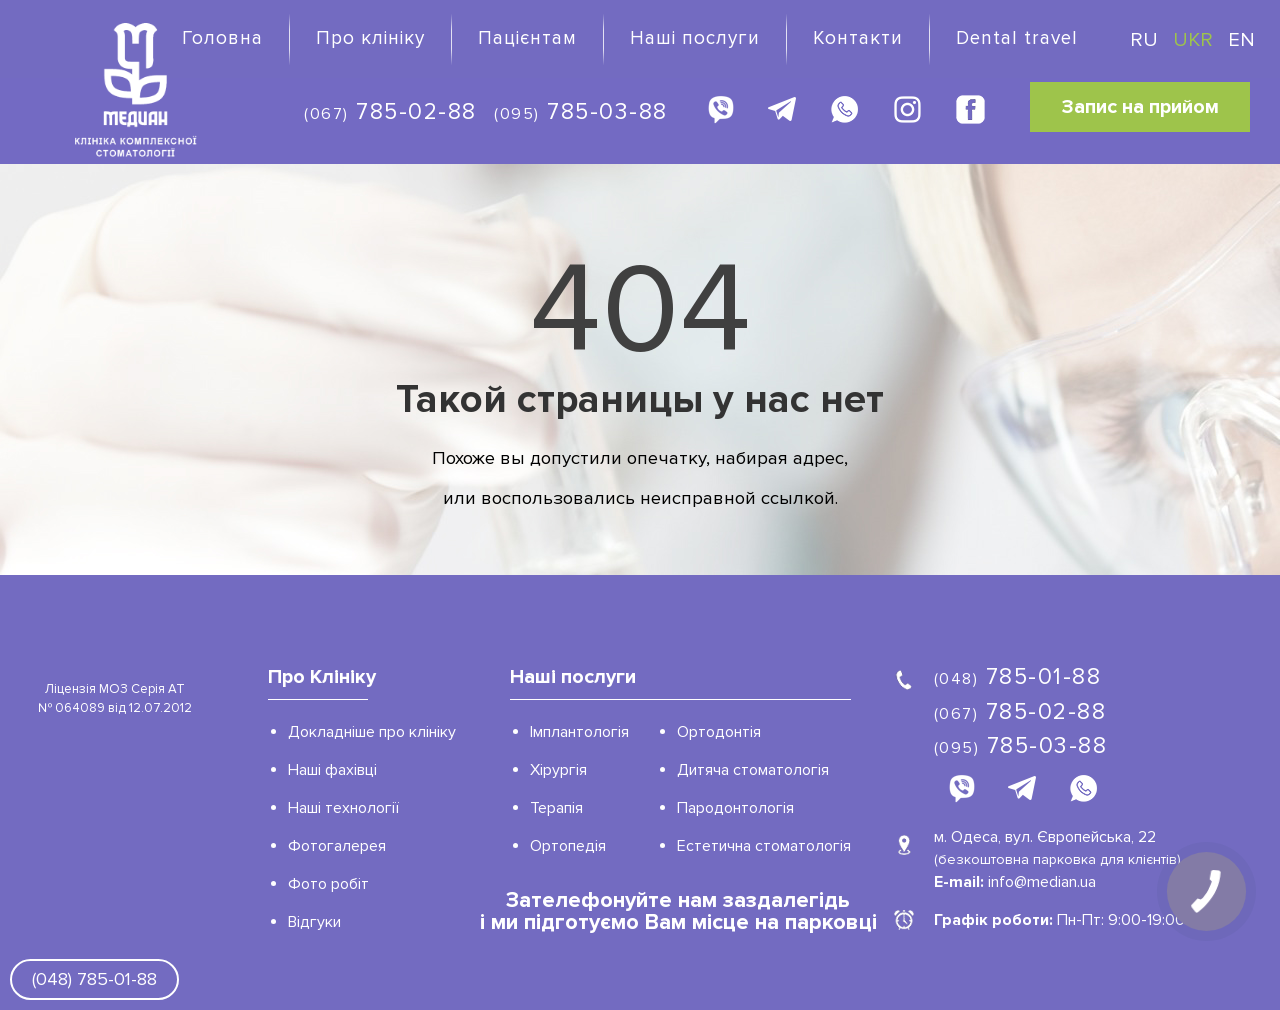  I want to click on Dental travel, so click(1017, 38).